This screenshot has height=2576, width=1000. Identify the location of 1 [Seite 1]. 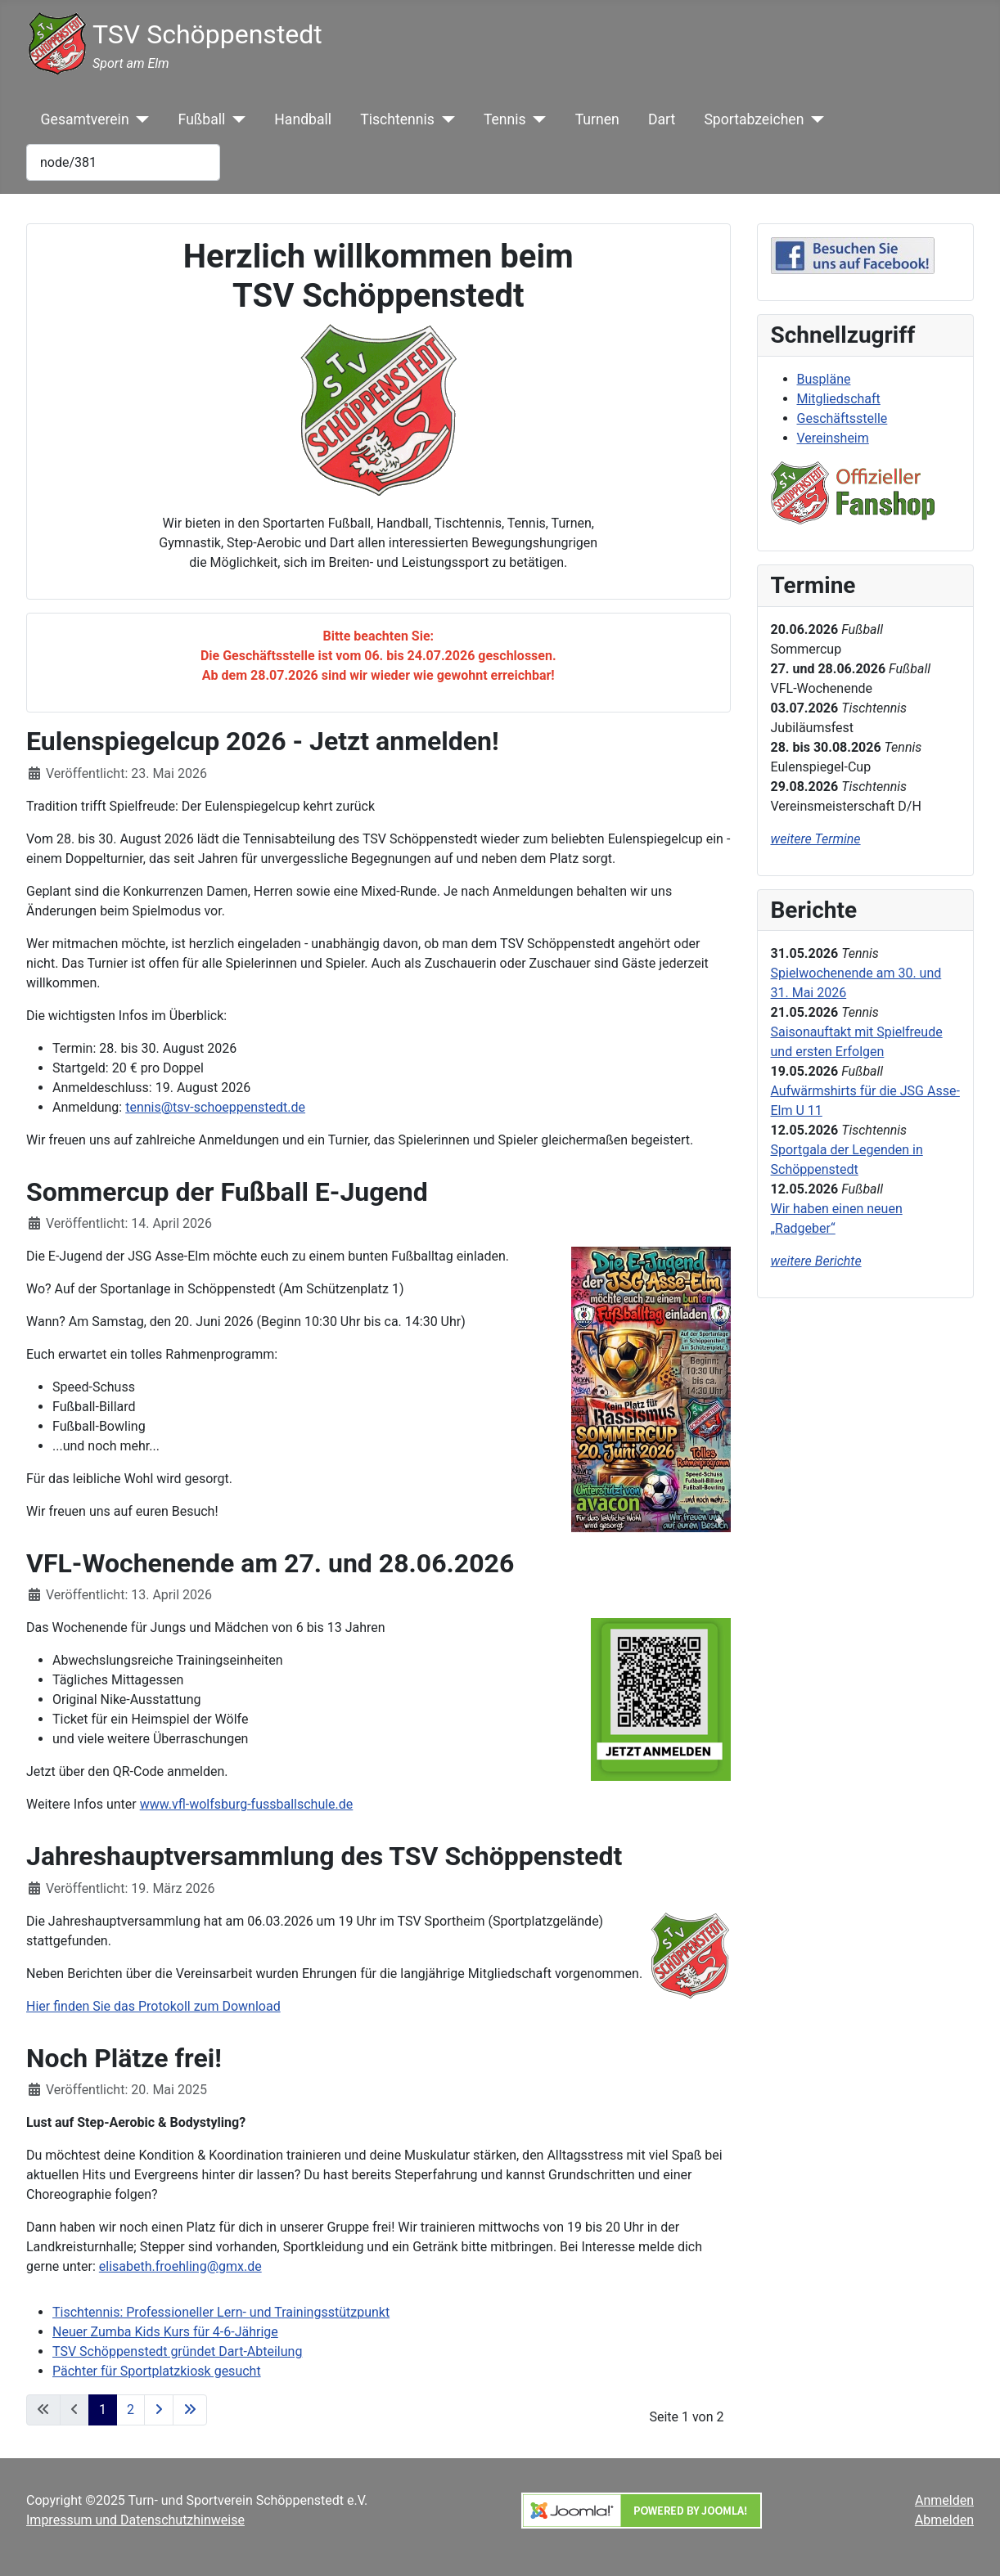
(102, 2409).